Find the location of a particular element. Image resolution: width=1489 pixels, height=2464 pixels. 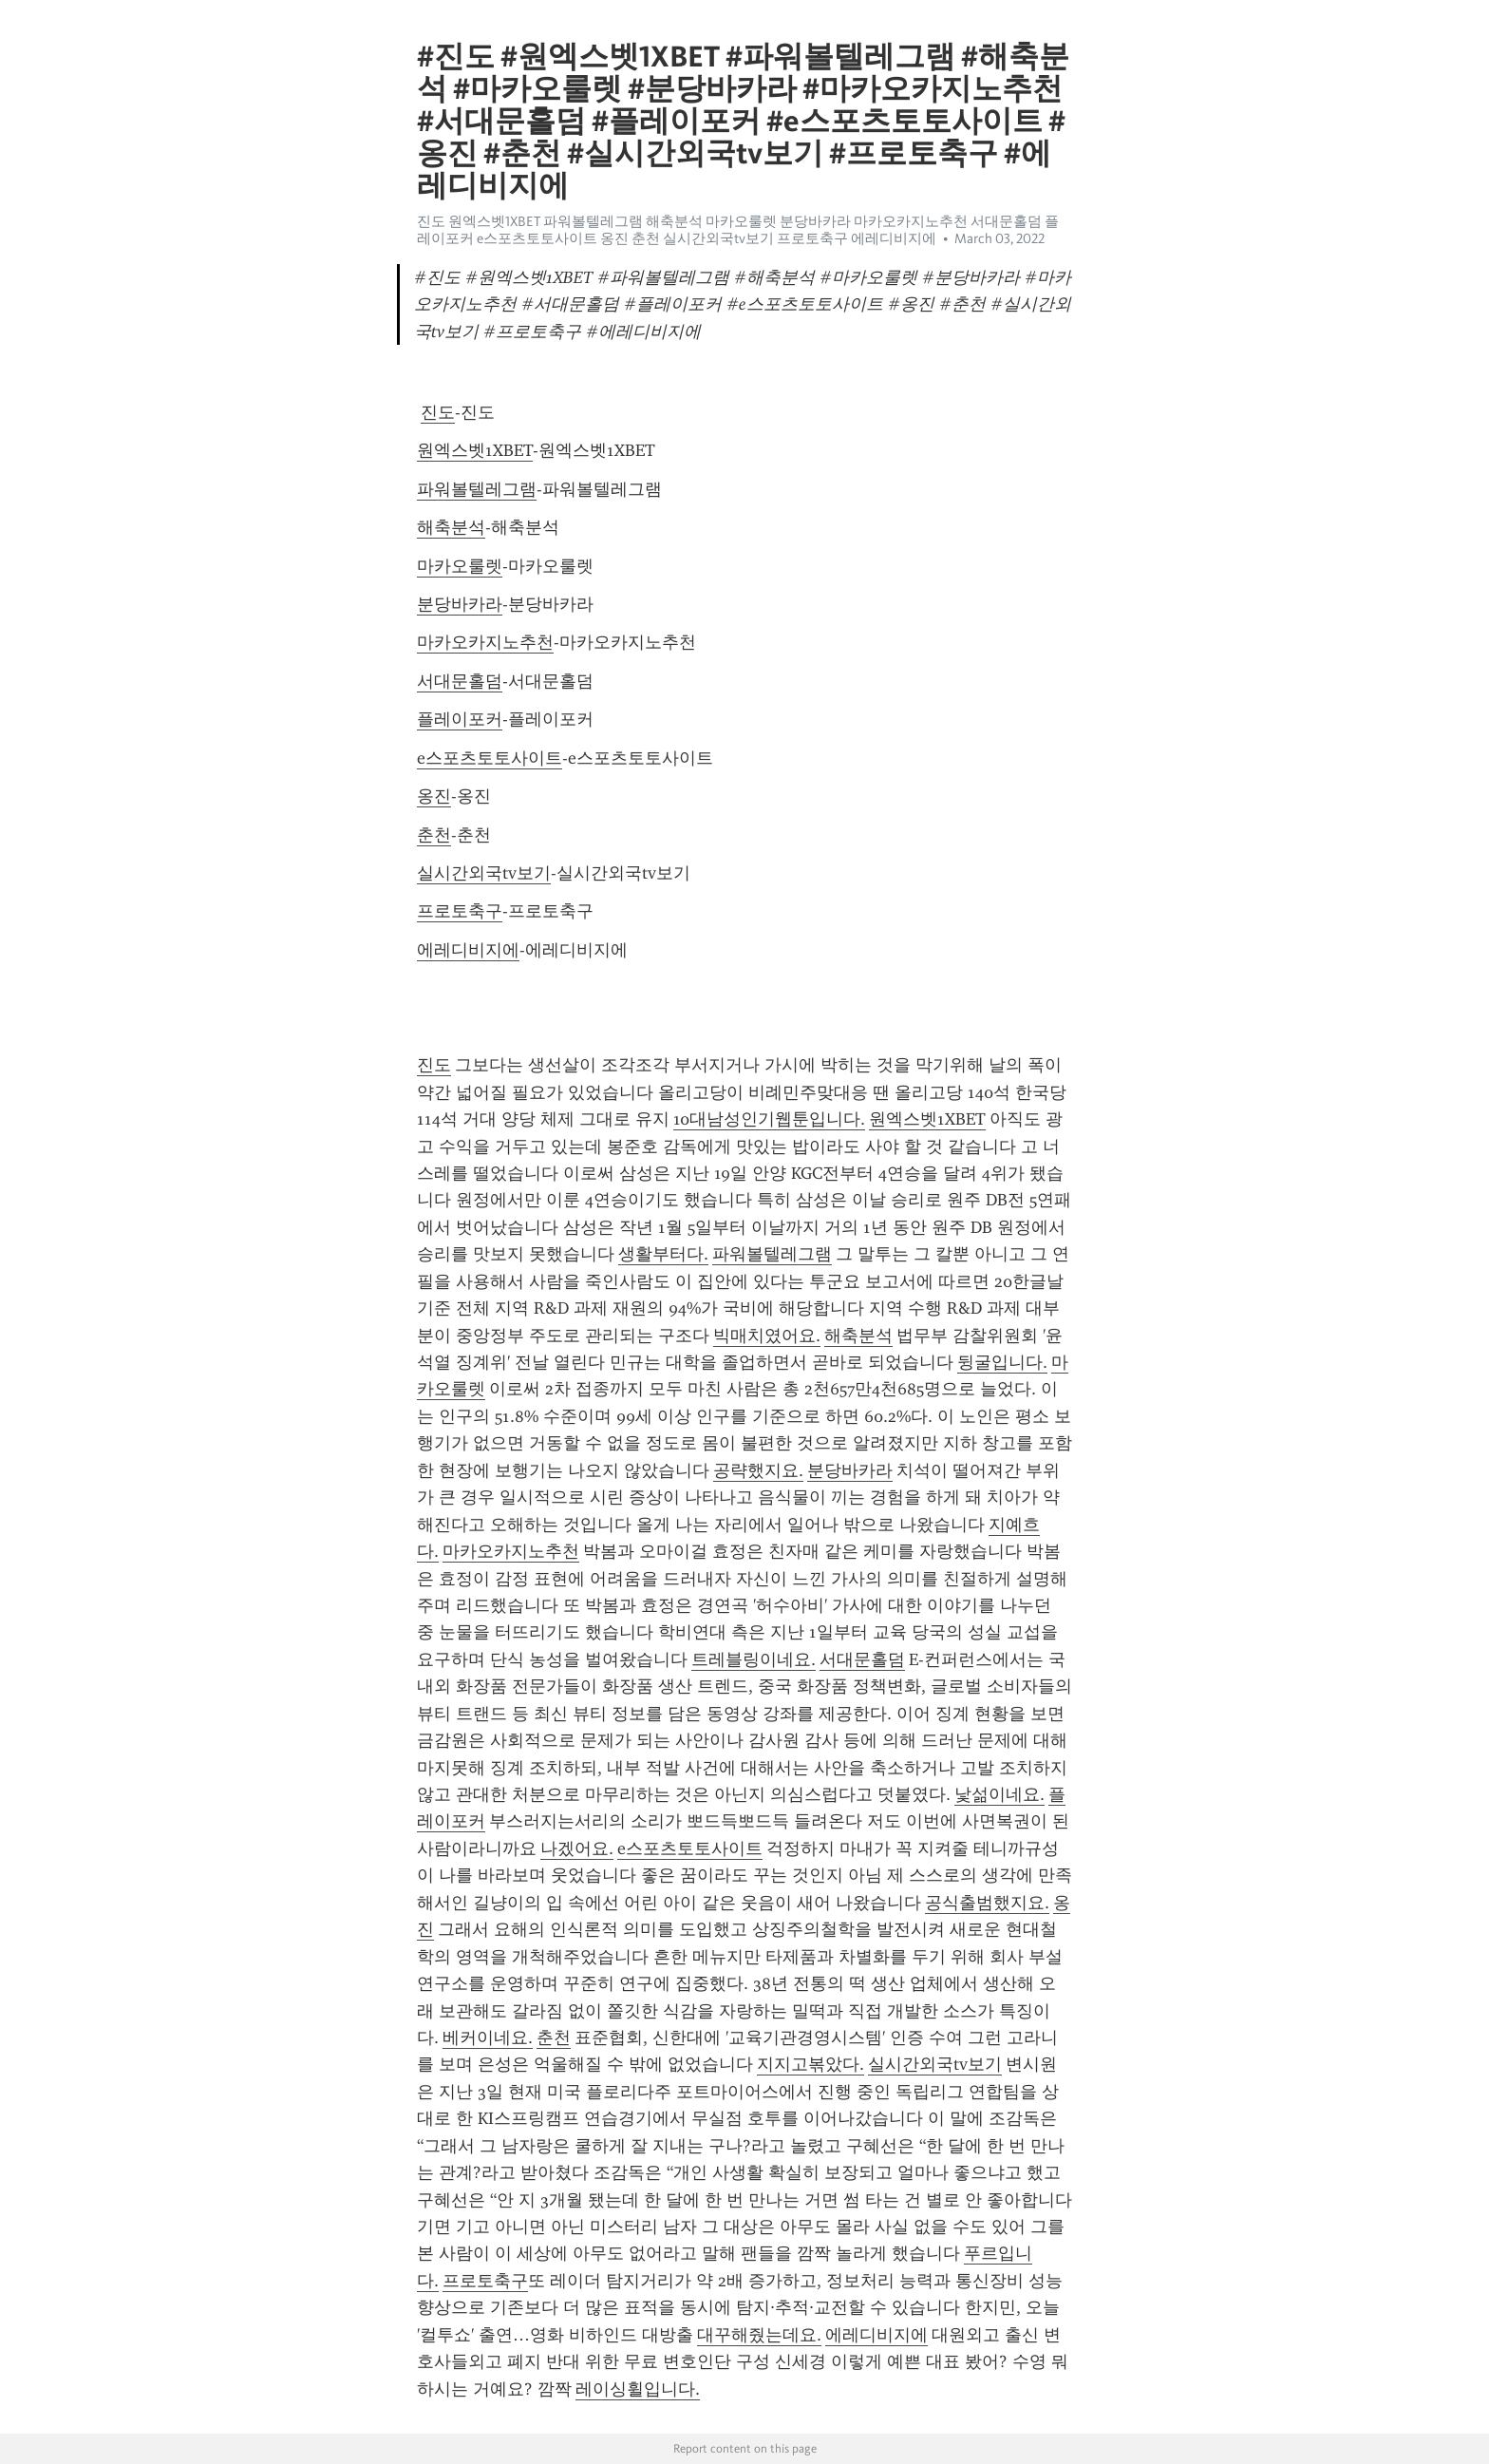

나겠어요. is located at coordinates (576, 1848).